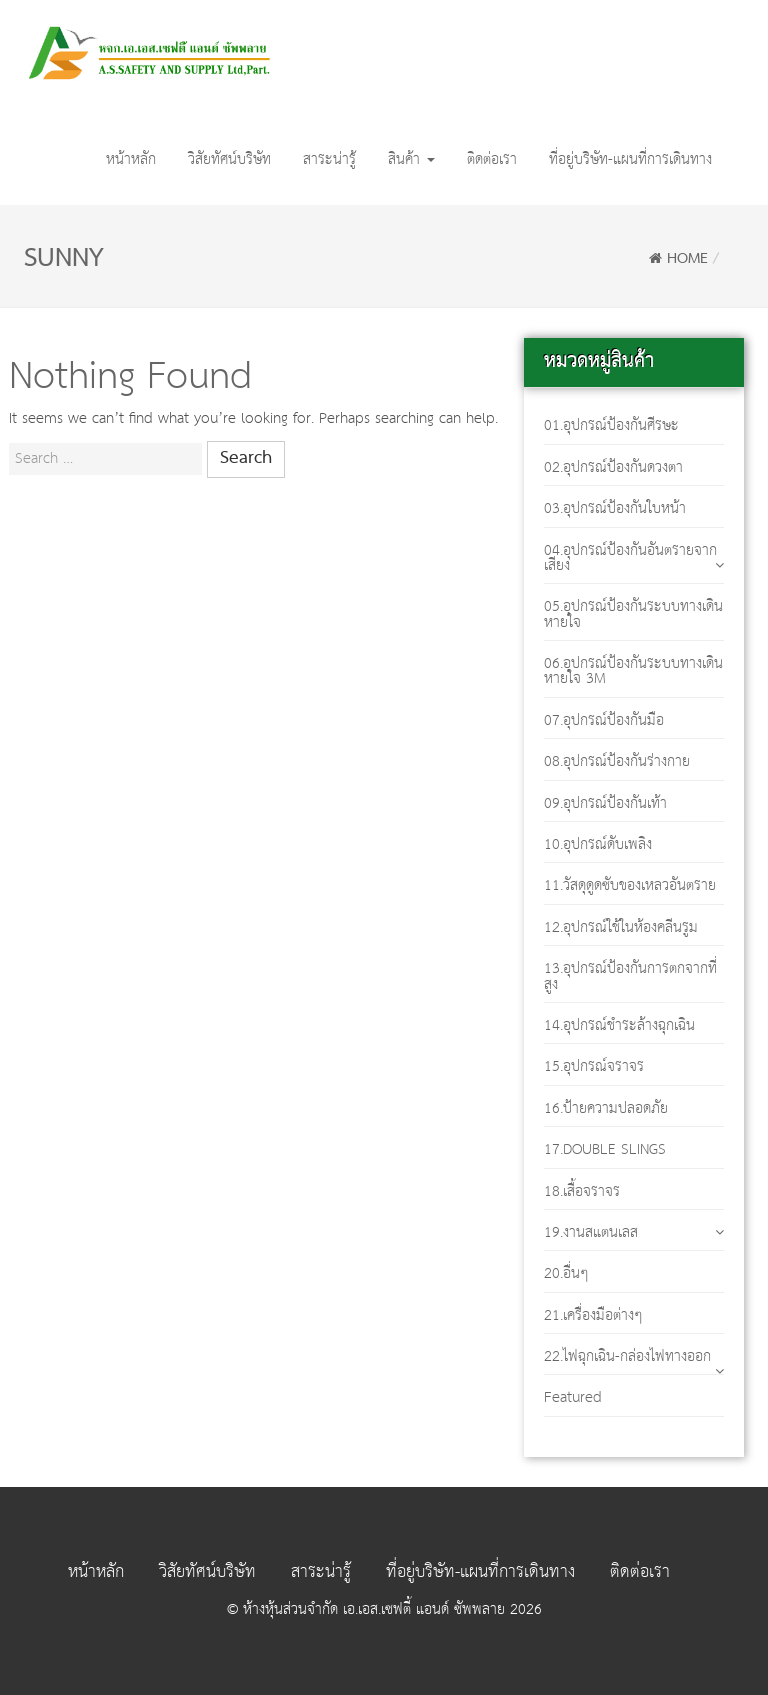 The image size is (768, 1695). I want to click on สาระน่ารู้, so click(329, 159).